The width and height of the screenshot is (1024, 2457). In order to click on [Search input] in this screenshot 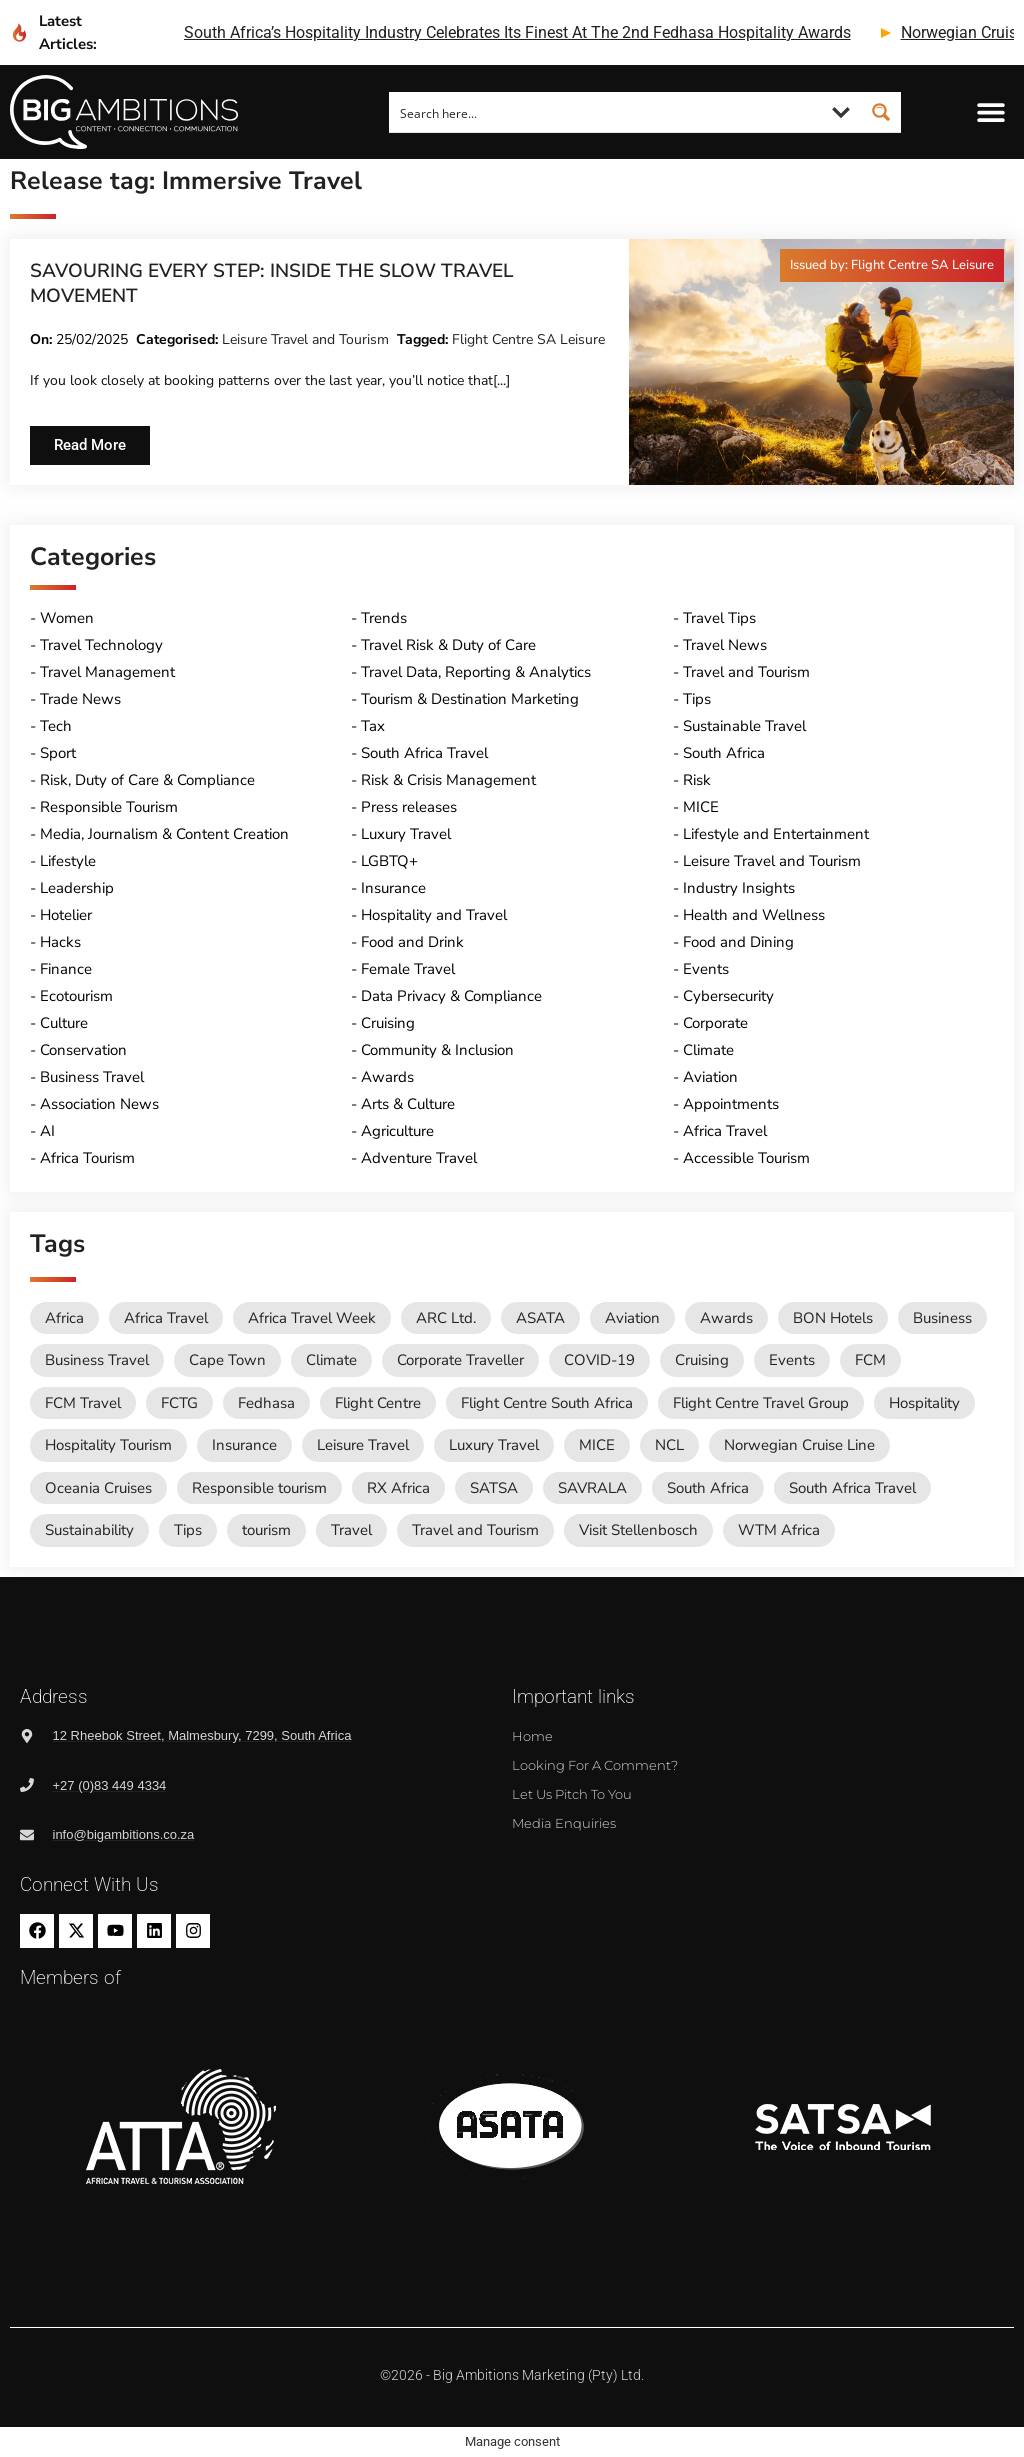, I will do `click(606, 112)`.